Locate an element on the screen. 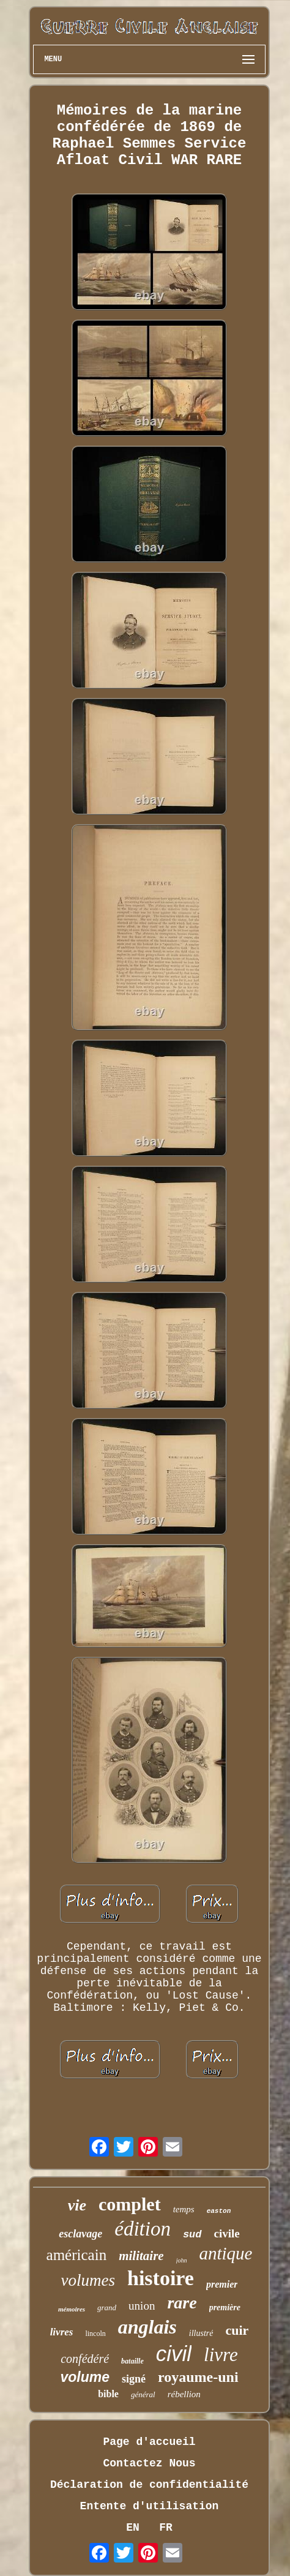 The width and height of the screenshot is (290, 2576). Déclaration de confidentialité is located at coordinates (149, 2485).